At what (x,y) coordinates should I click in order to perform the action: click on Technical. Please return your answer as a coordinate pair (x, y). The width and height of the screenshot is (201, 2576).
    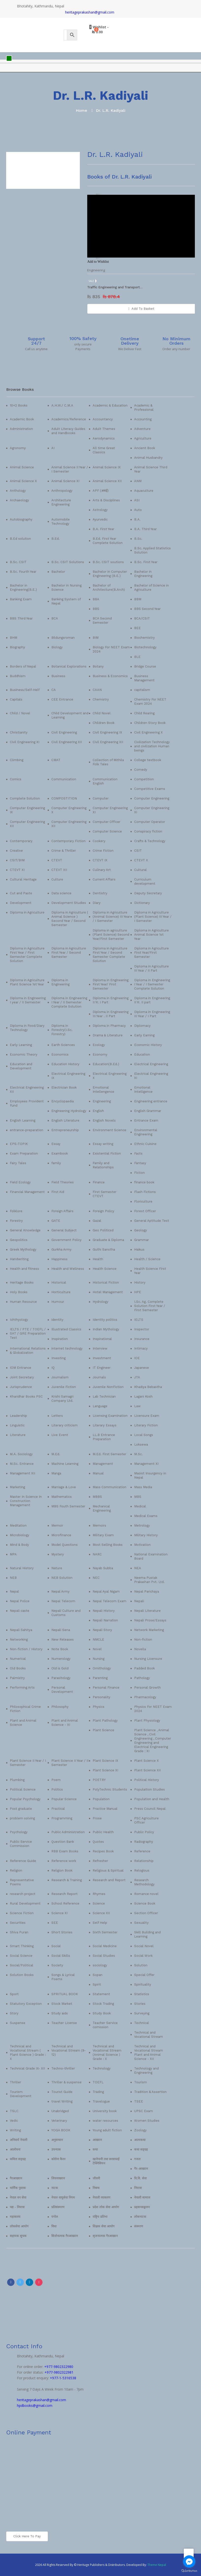
    Looking at the image, I should click on (141, 2023).